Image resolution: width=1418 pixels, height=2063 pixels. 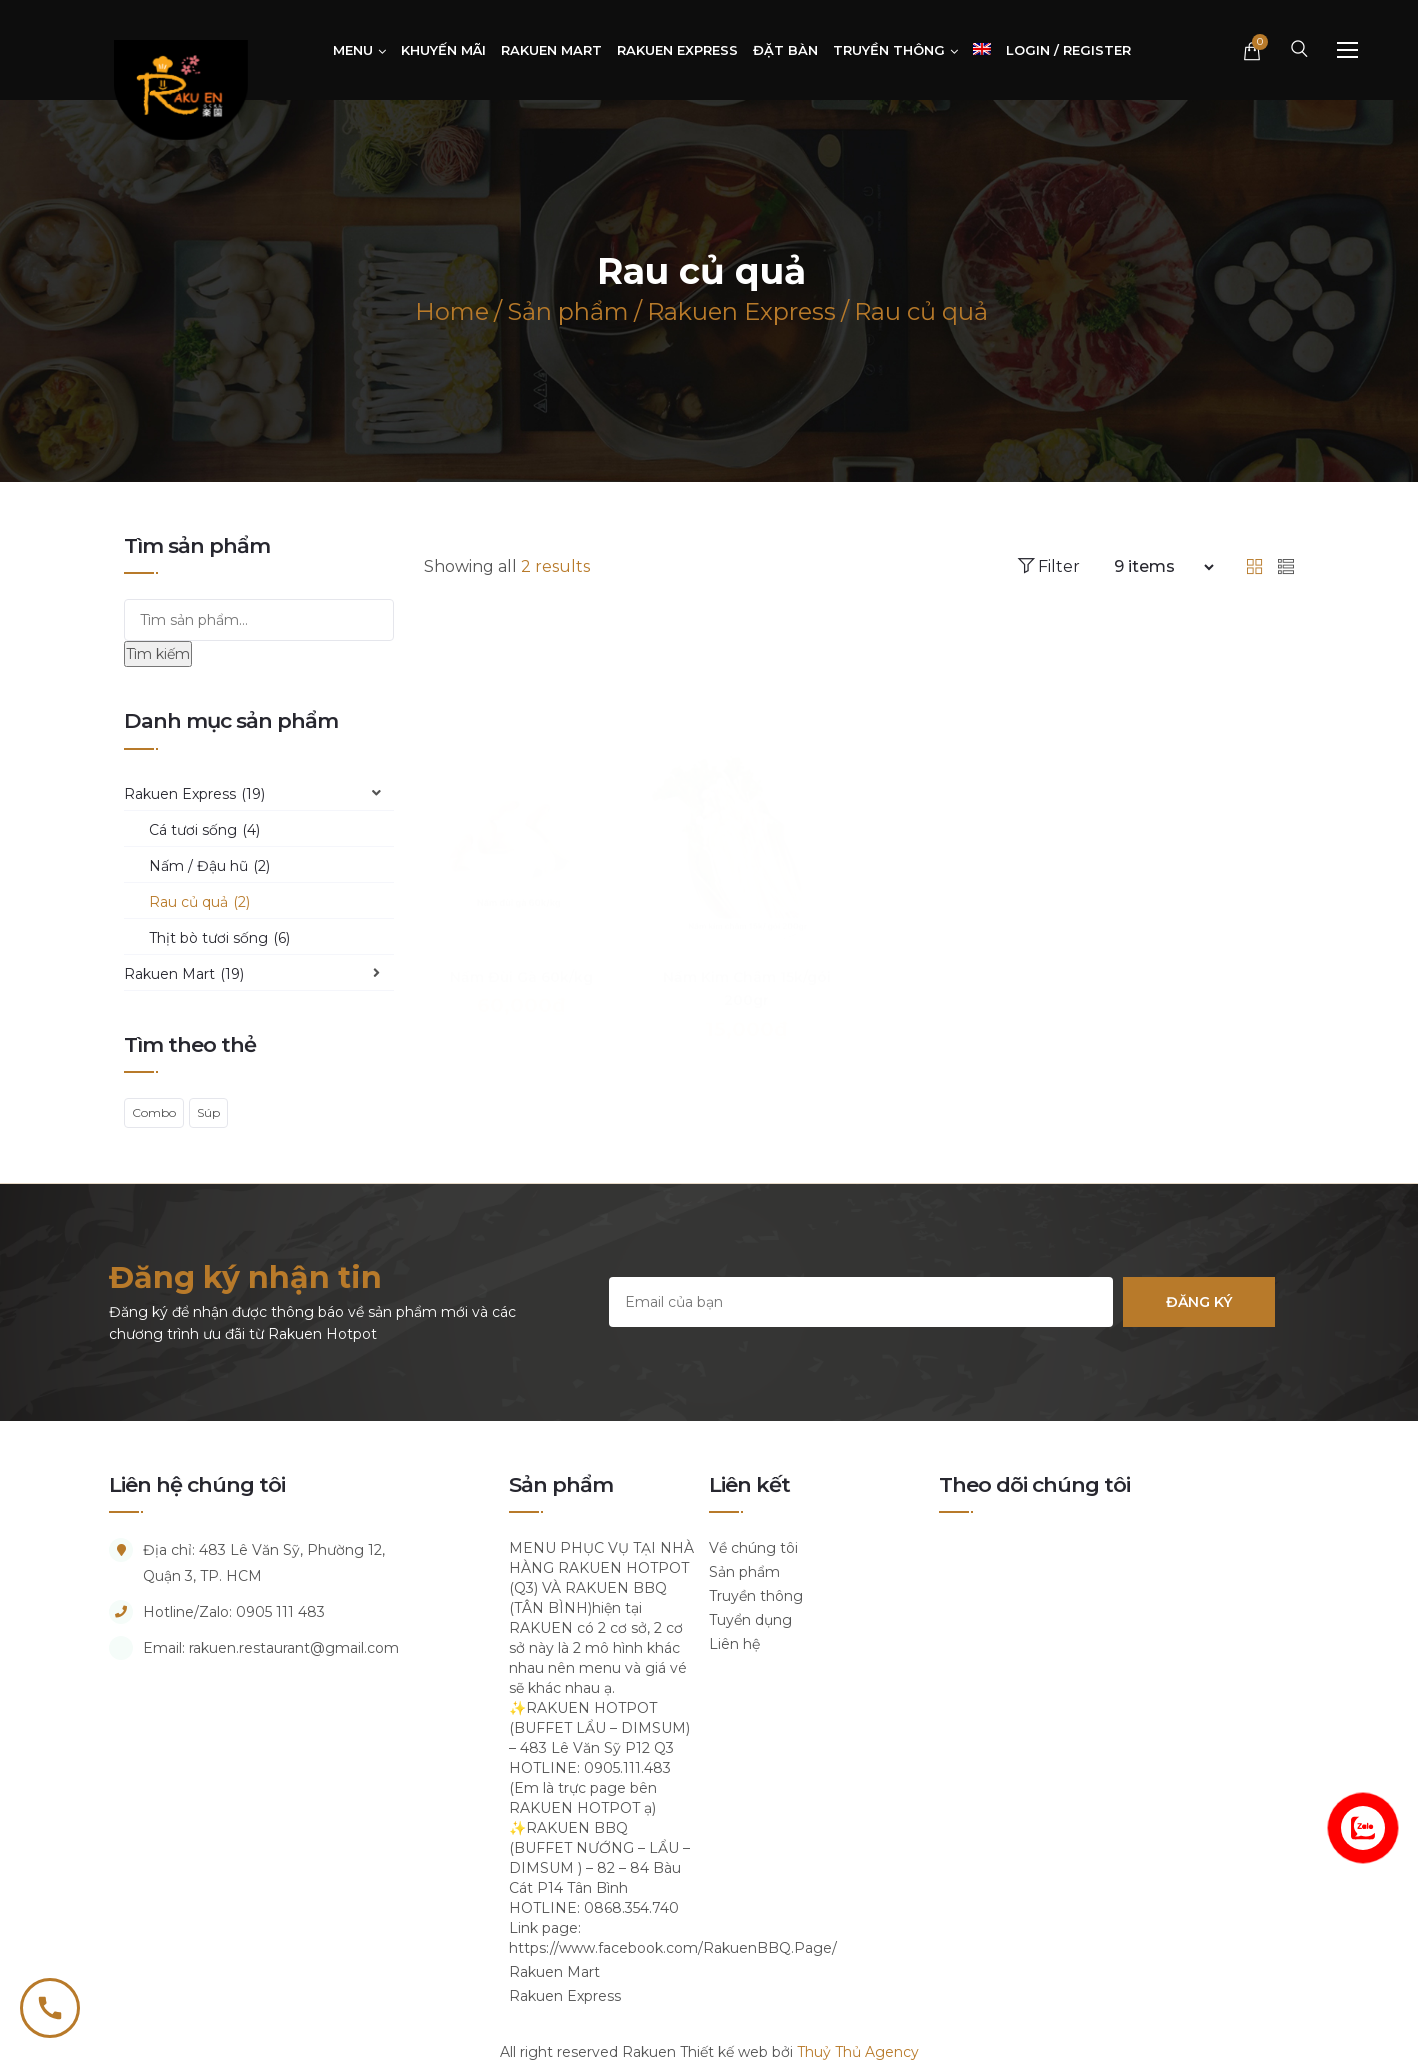 What do you see at coordinates (194, 794) in the screenshot?
I see `Rakuen Express` at bounding box center [194, 794].